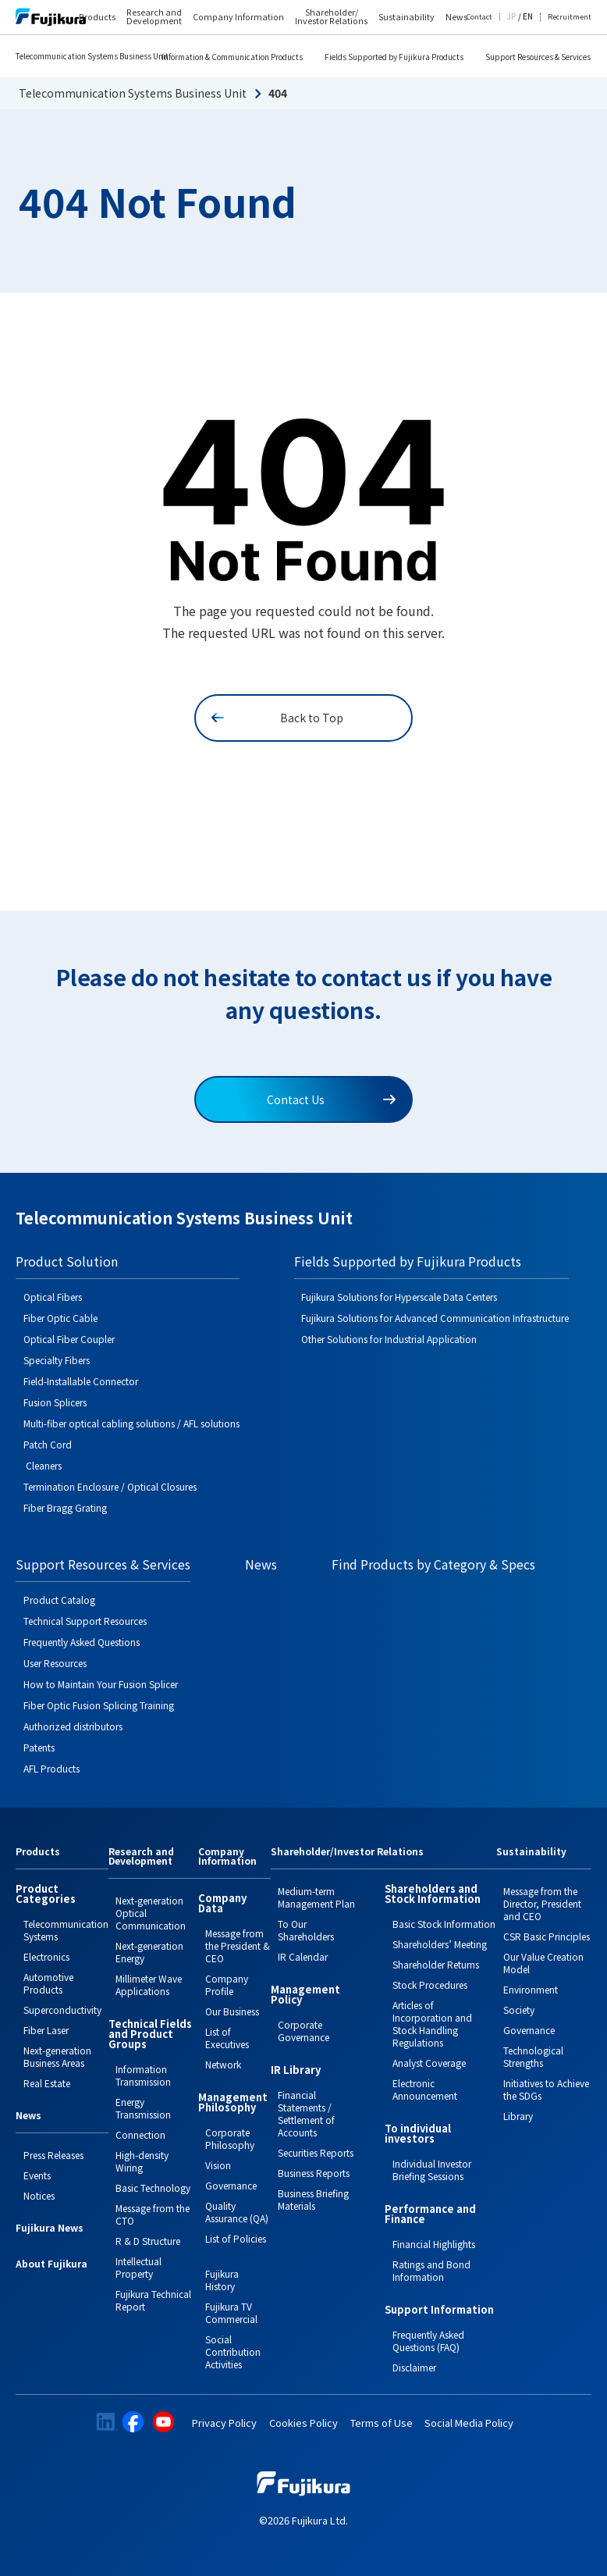  Describe the element at coordinates (399, 1296) in the screenshot. I see `Fujikura Solutions for Hyperscale Data Centers` at that location.